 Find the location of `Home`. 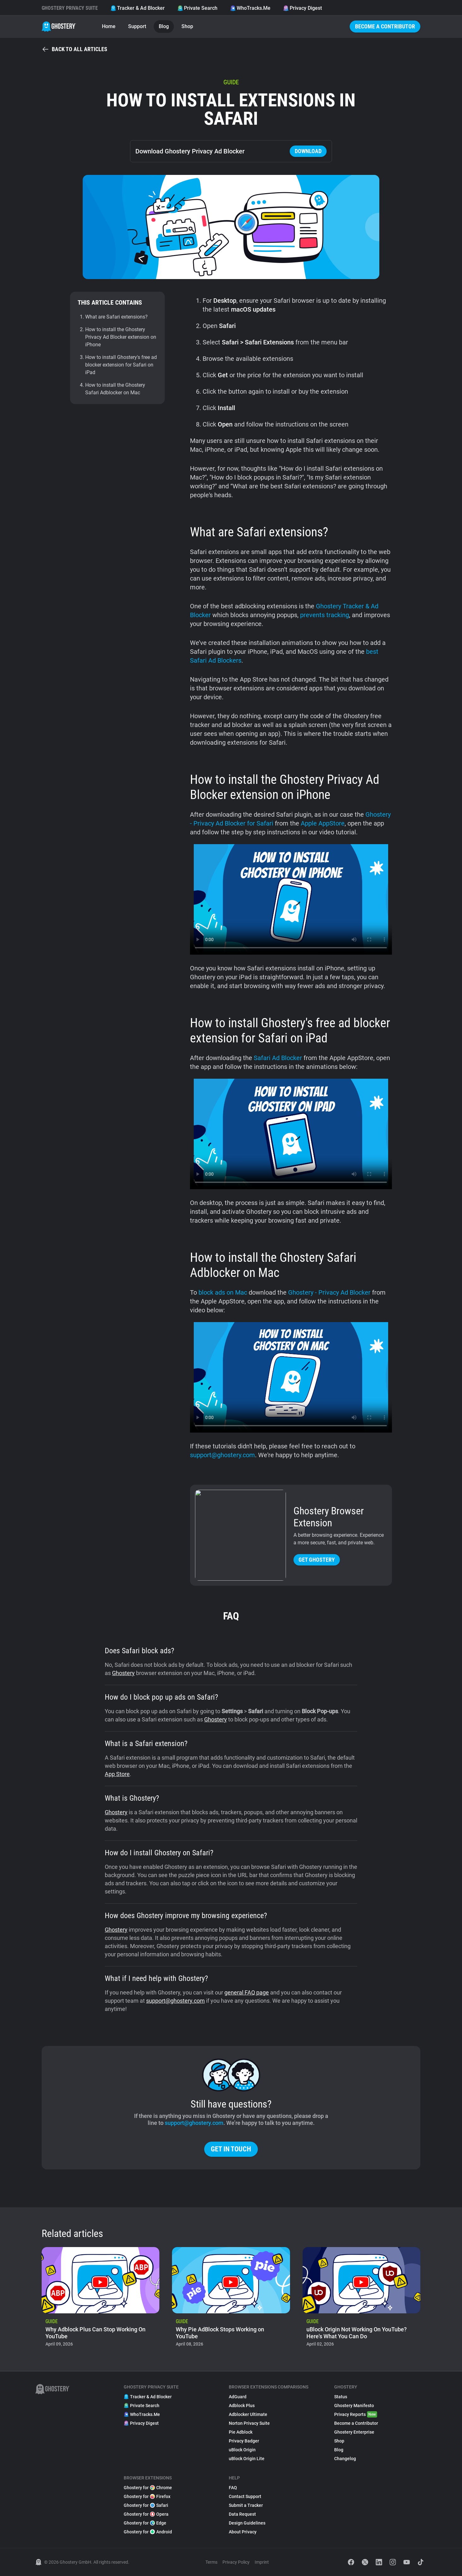

Home is located at coordinates (109, 26).